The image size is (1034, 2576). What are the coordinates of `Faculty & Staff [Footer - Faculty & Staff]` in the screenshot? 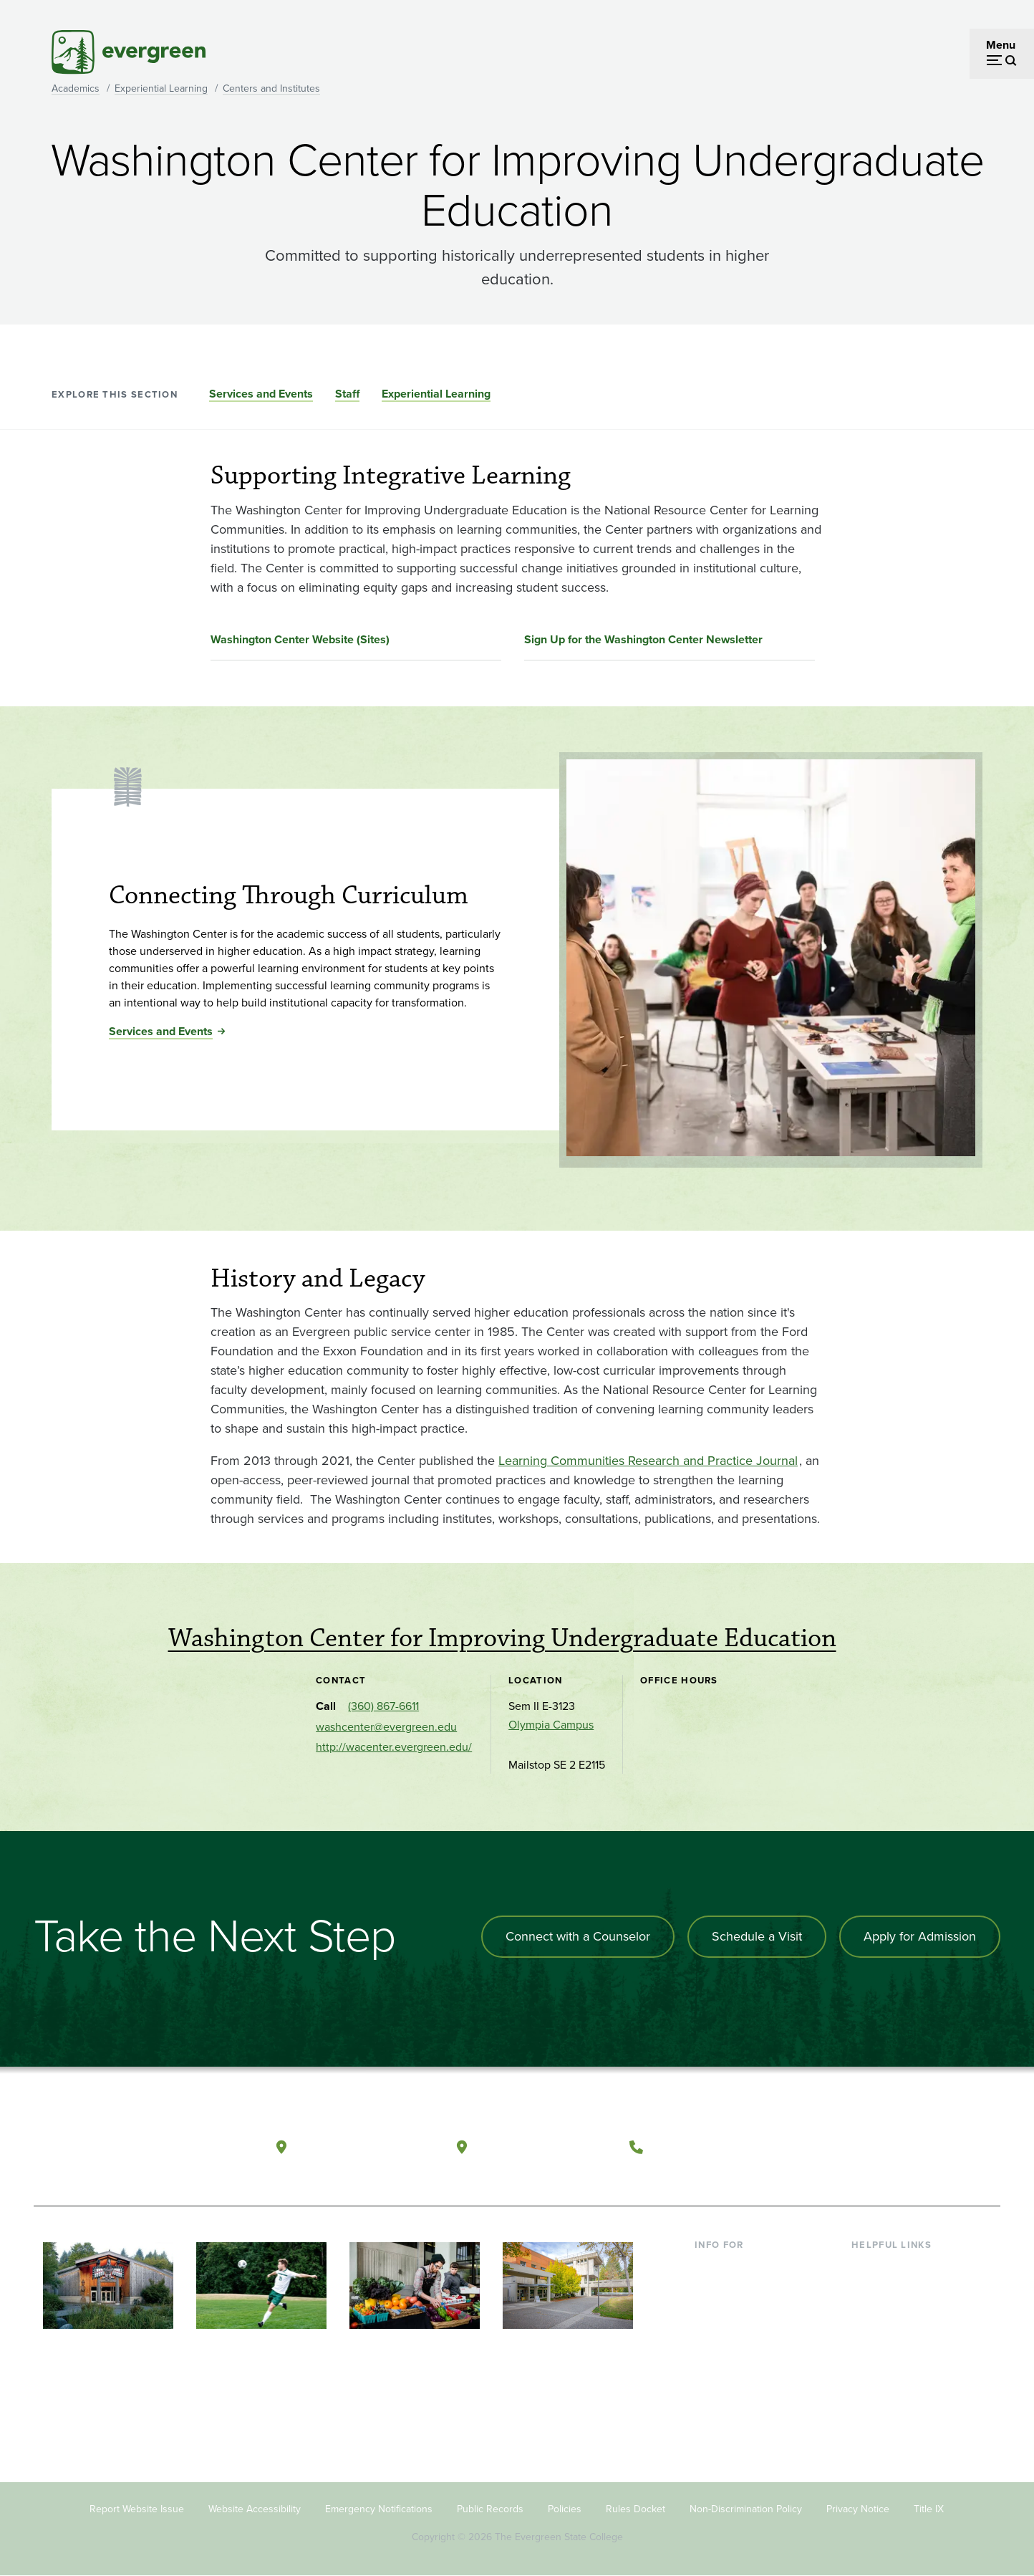 It's located at (730, 2336).